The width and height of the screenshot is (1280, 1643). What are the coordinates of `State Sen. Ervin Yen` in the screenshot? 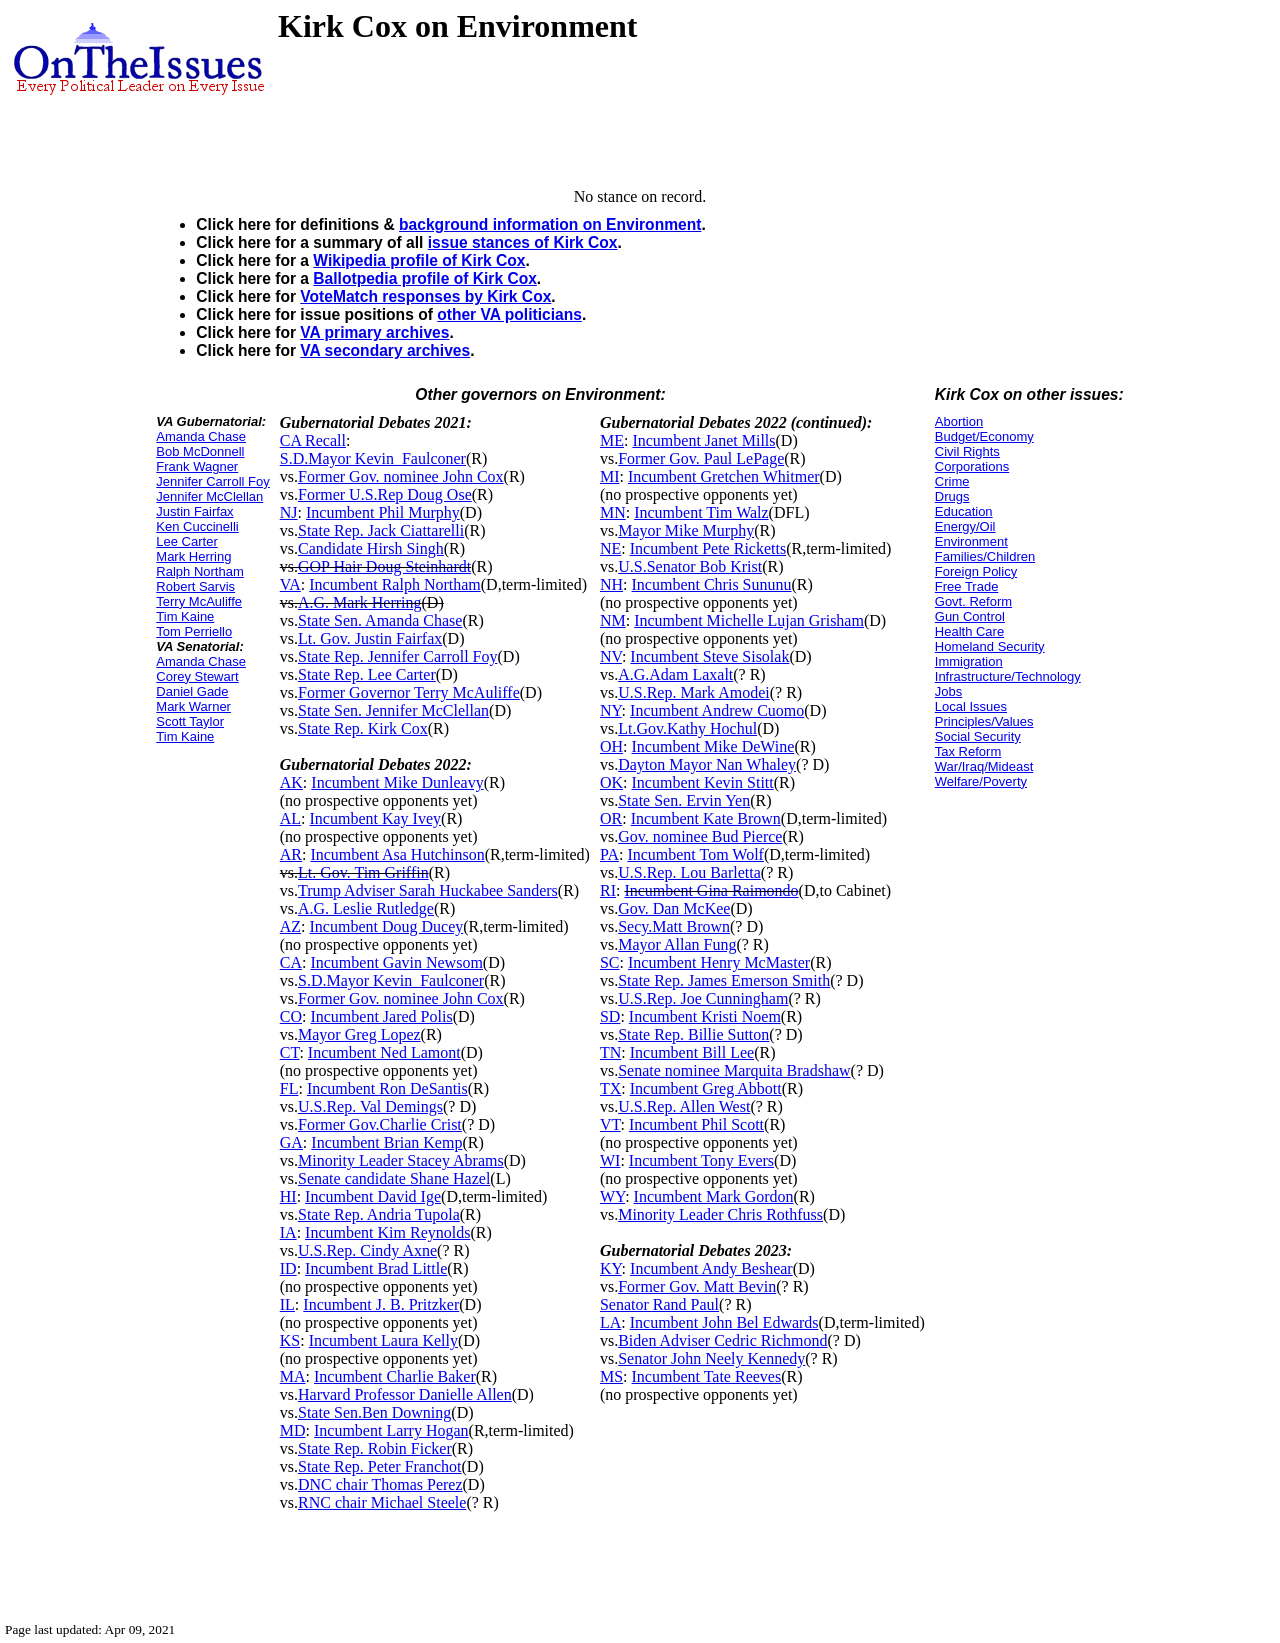 It's located at (684, 800).